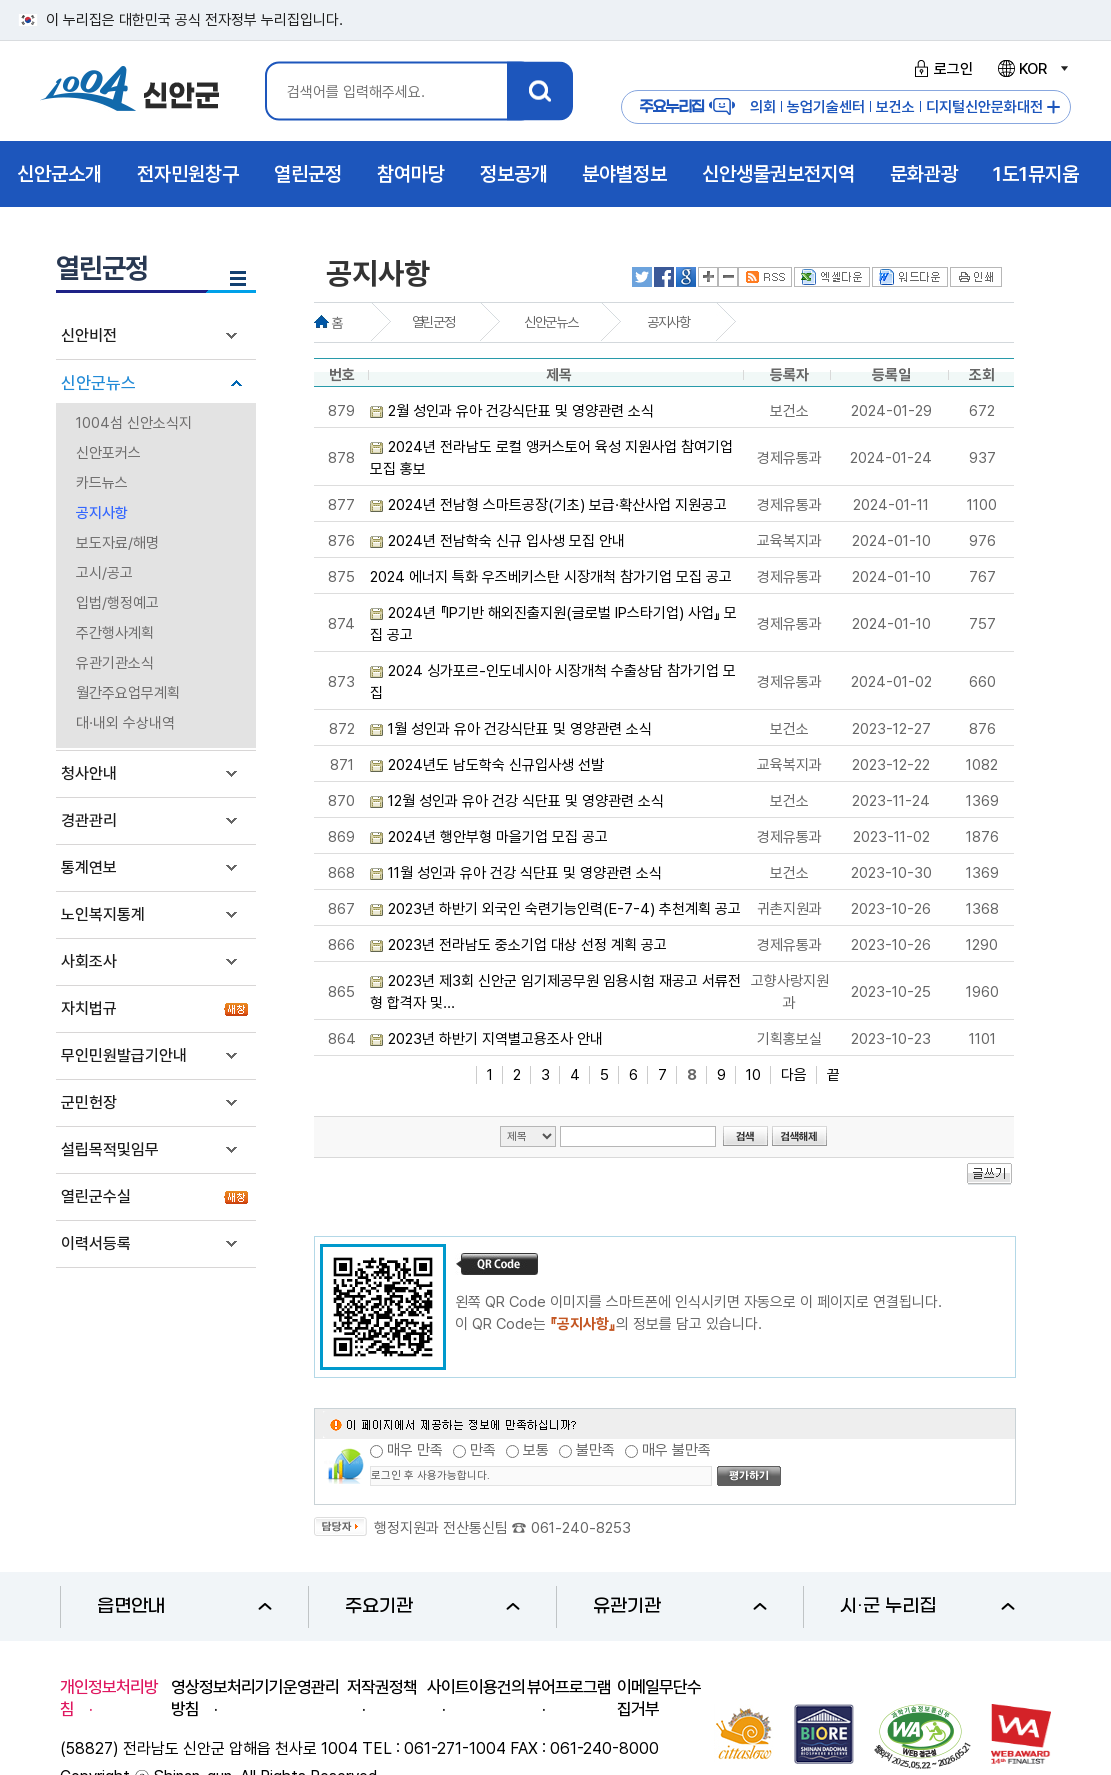 The height and width of the screenshot is (1775, 1111). What do you see at coordinates (102, 513) in the screenshot?
I see `공지사항` at bounding box center [102, 513].